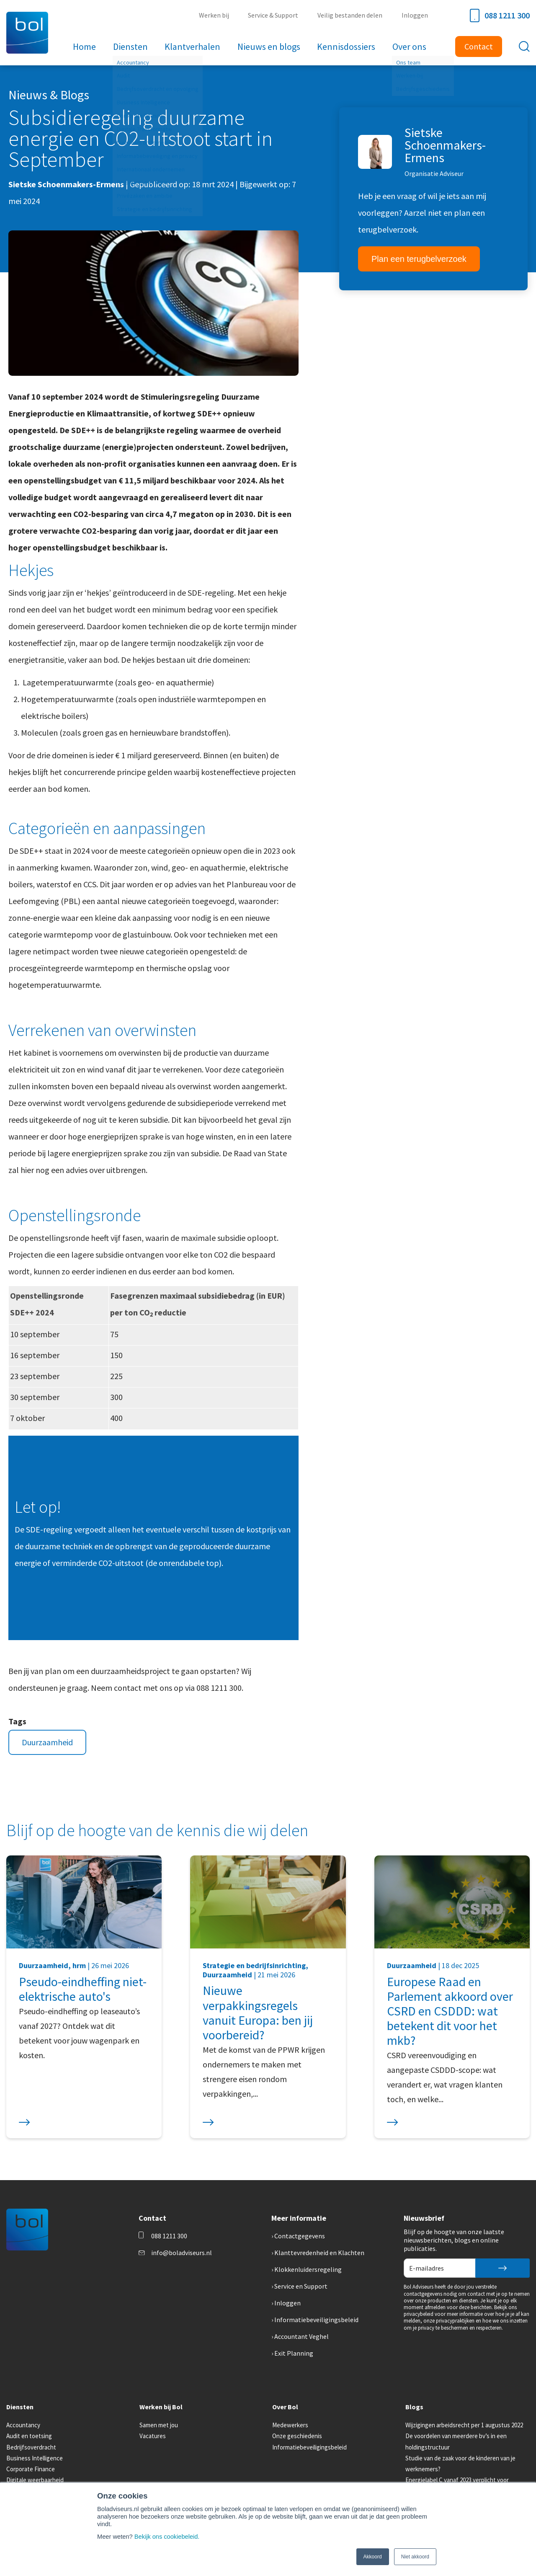 The image size is (536, 2576). What do you see at coordinates (300, 2286) in the screenshot?
I see `Service en Support [menuitem]` at bounding box center [300, 2286].